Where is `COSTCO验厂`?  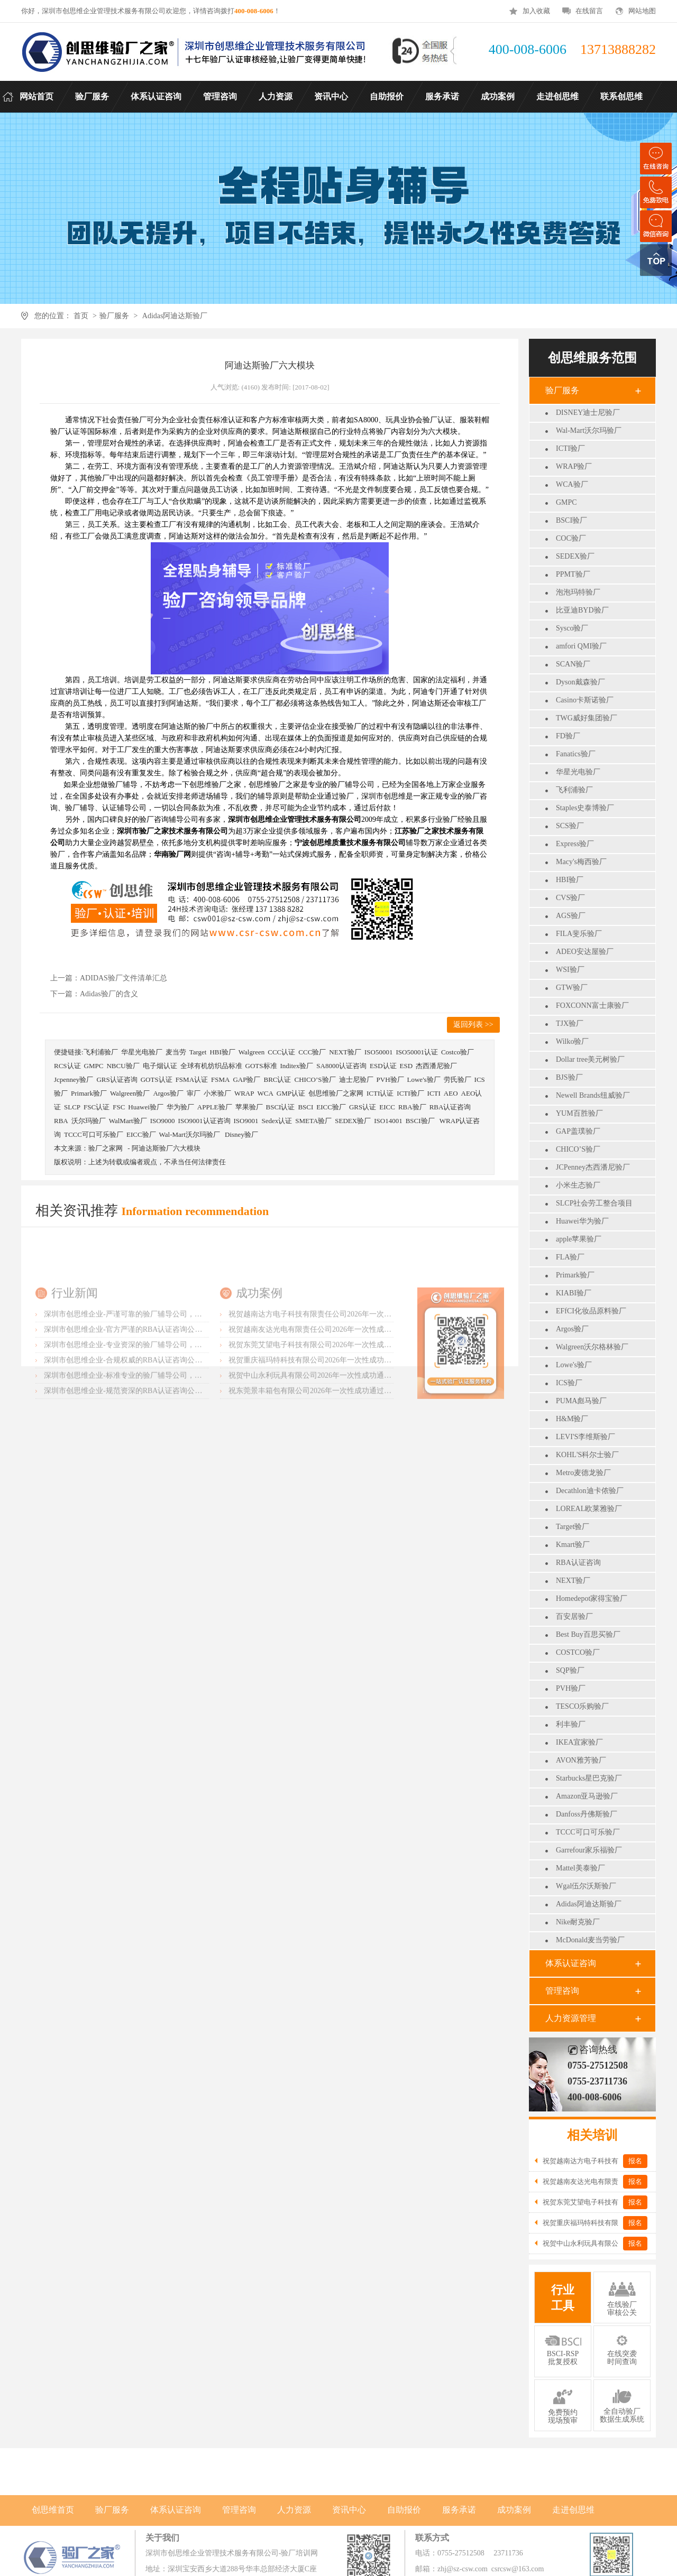 COSTCO验厂 is located at coordinates (578, 1652).